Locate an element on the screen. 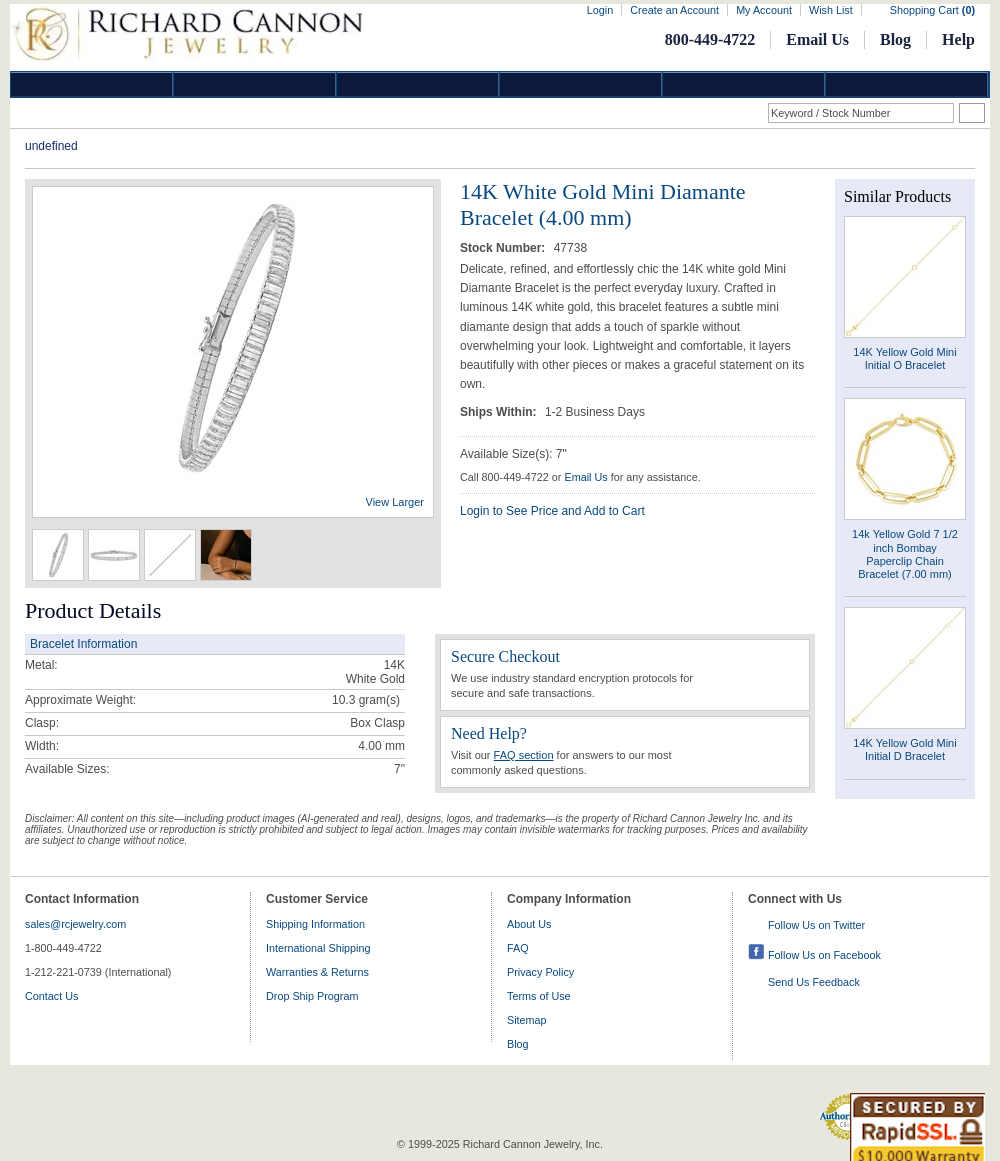 Image resolution: width=1000 pixels, height=1161 pixels. Stock Number: is located at coordinates (504, 248).